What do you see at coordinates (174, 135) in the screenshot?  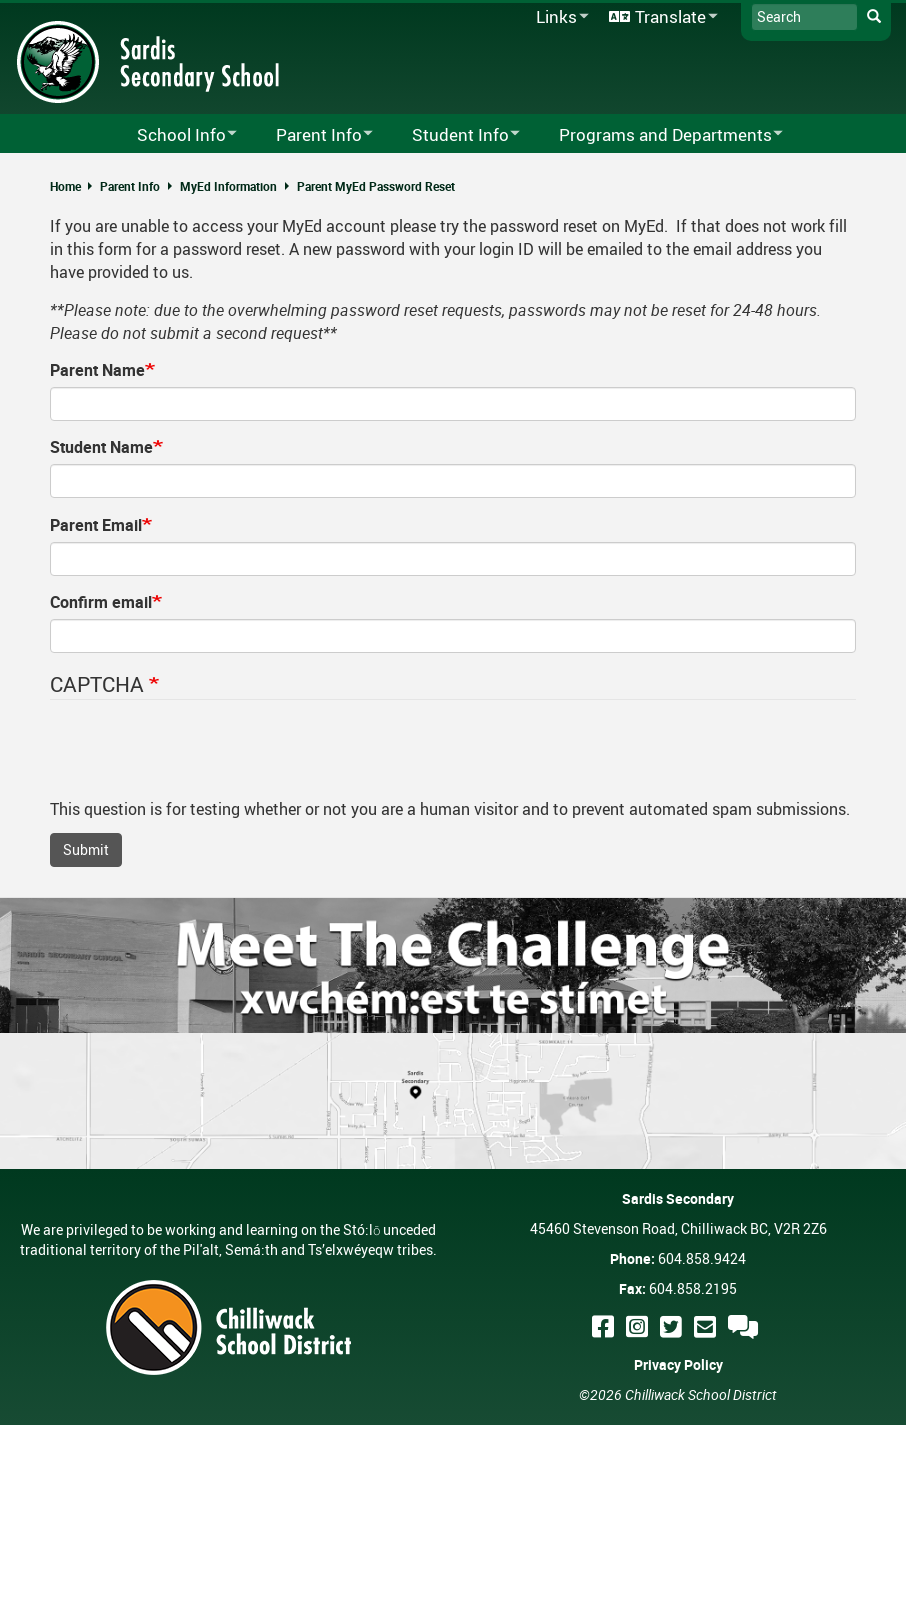 I see `School Info [menuitem]` at bounding box center [174, 135].